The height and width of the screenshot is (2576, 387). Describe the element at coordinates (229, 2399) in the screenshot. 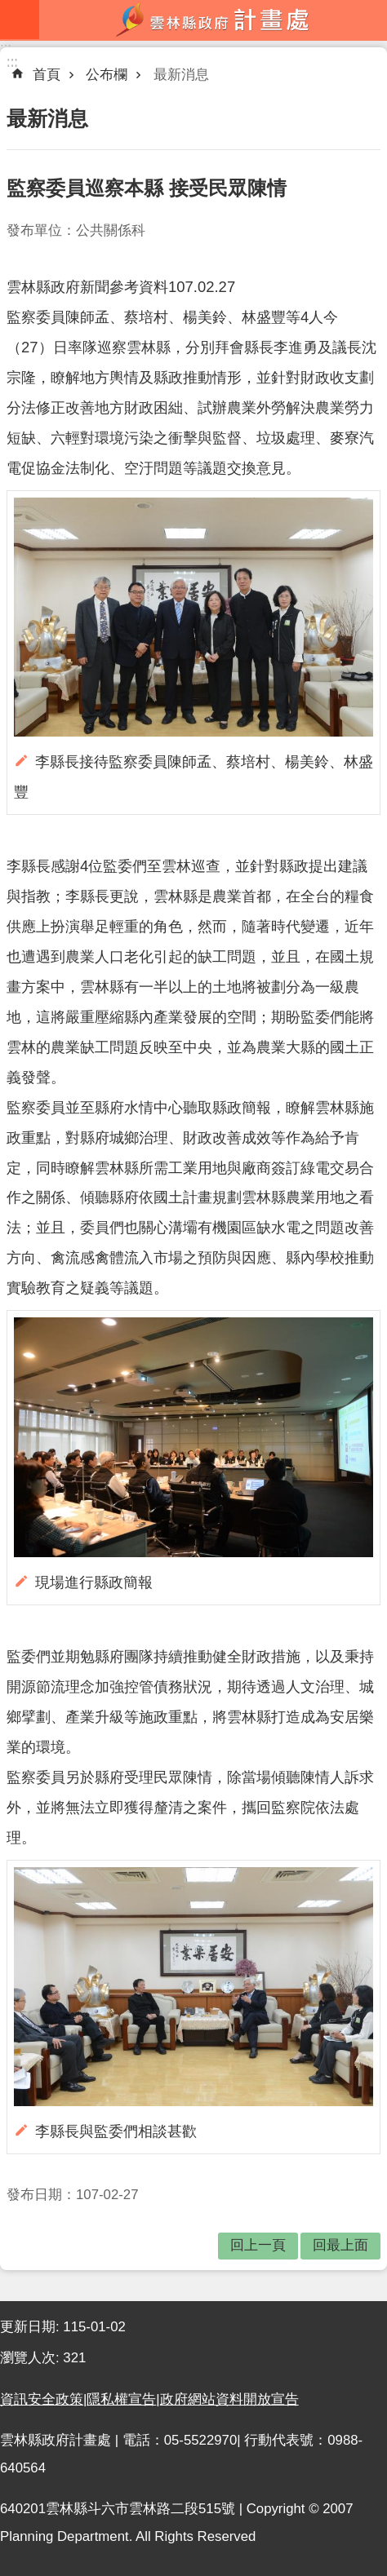

I see `政府網站資料開放宣告` at that location.